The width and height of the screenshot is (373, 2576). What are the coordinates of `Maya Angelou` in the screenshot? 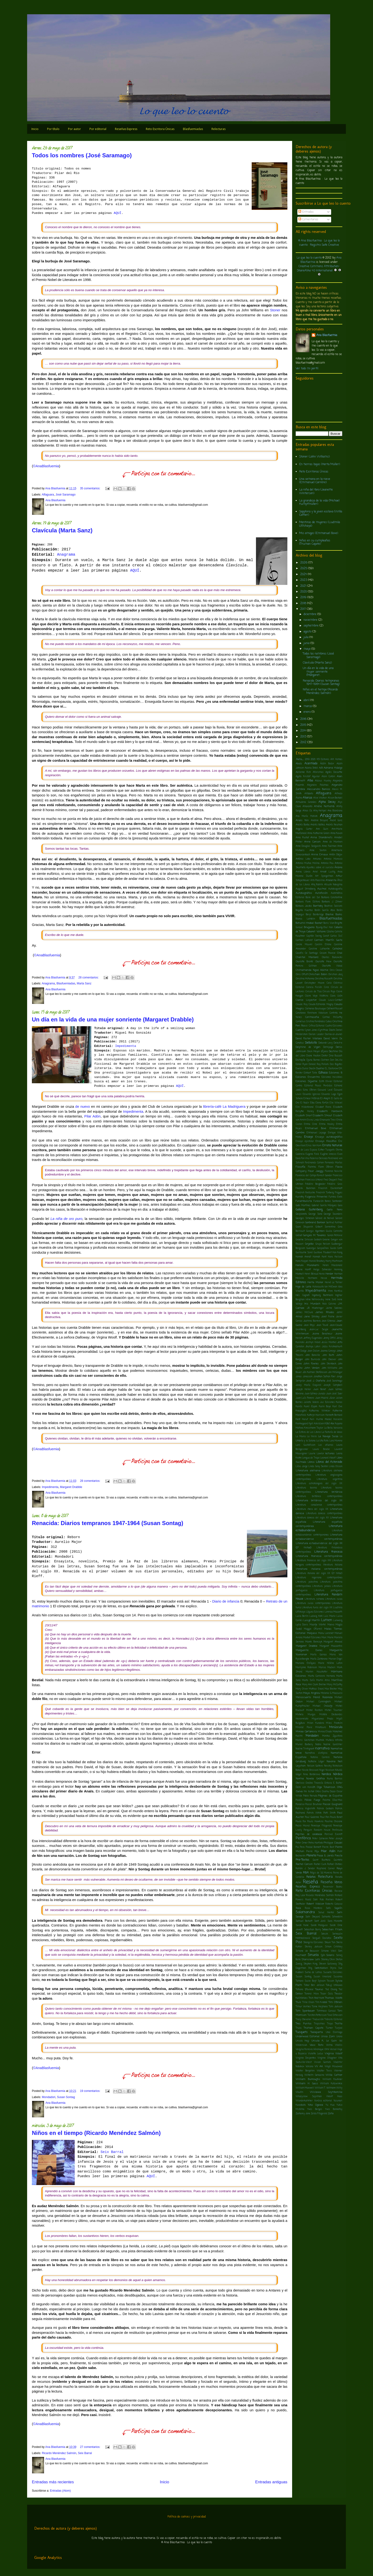 It's located at (311, 1693).